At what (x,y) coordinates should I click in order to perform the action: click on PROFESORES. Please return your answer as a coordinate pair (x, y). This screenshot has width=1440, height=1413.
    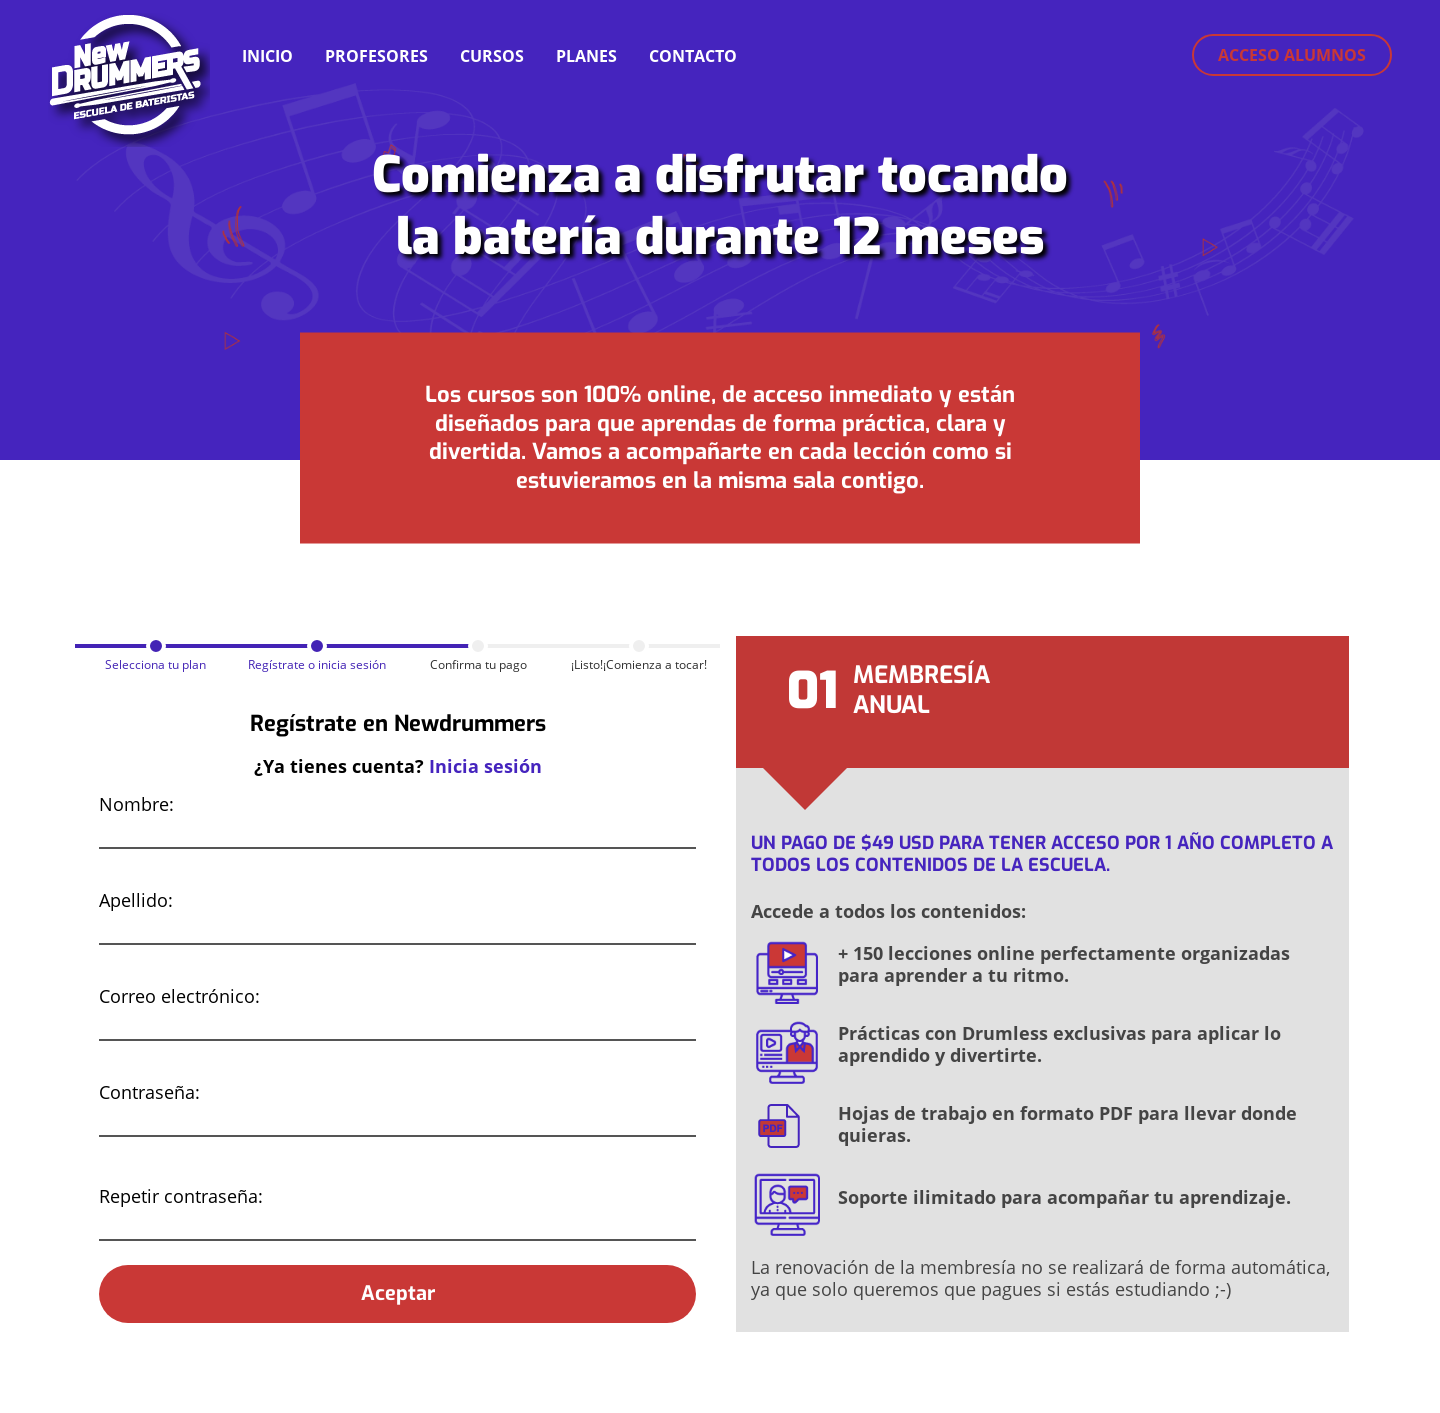
    Looking at the image, I should click on (376, 56).